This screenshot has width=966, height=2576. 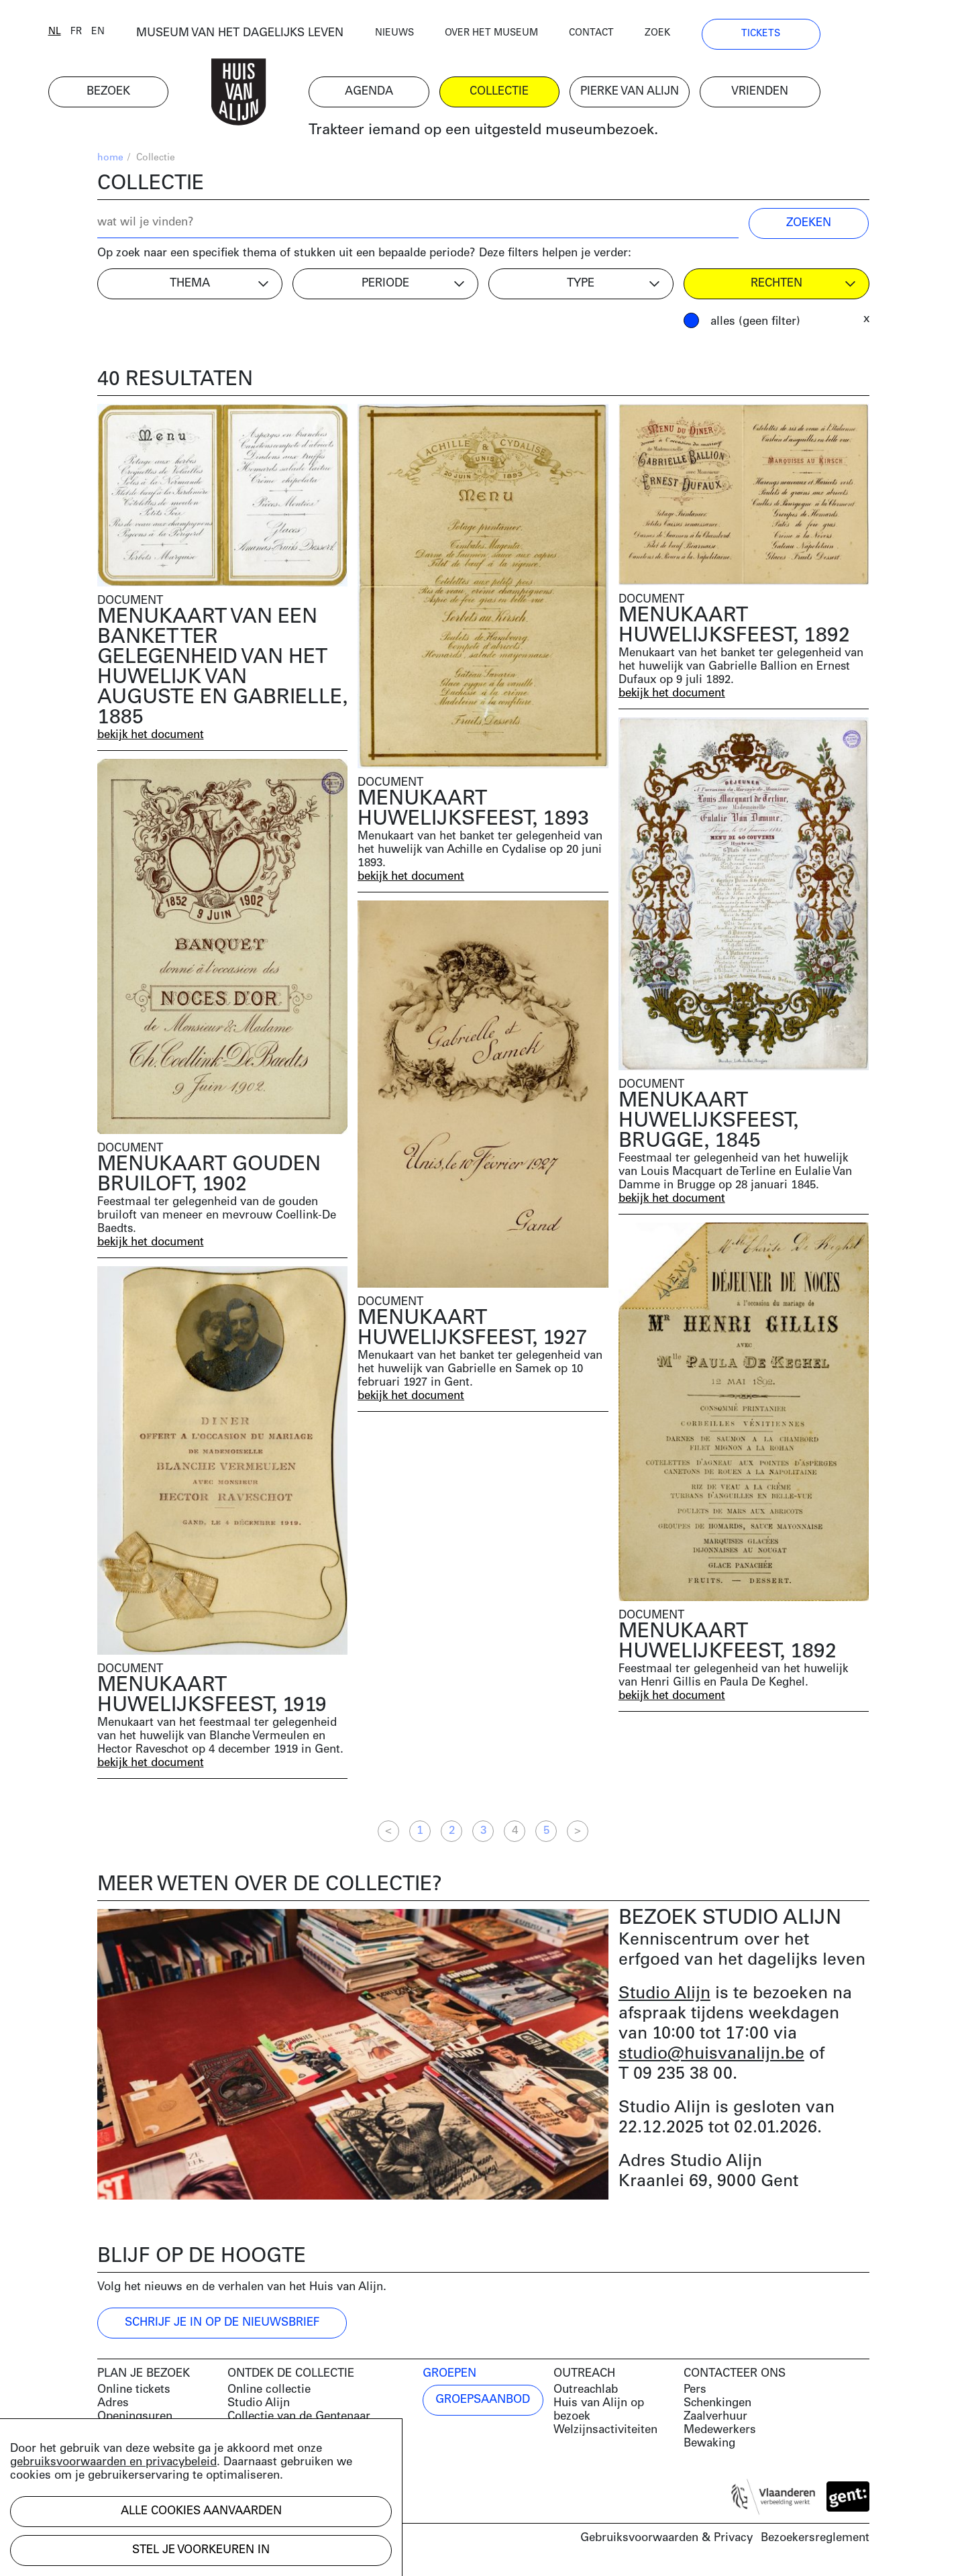 I want to click on Stel je voorkeuren in, so click(x=201, y=2550).